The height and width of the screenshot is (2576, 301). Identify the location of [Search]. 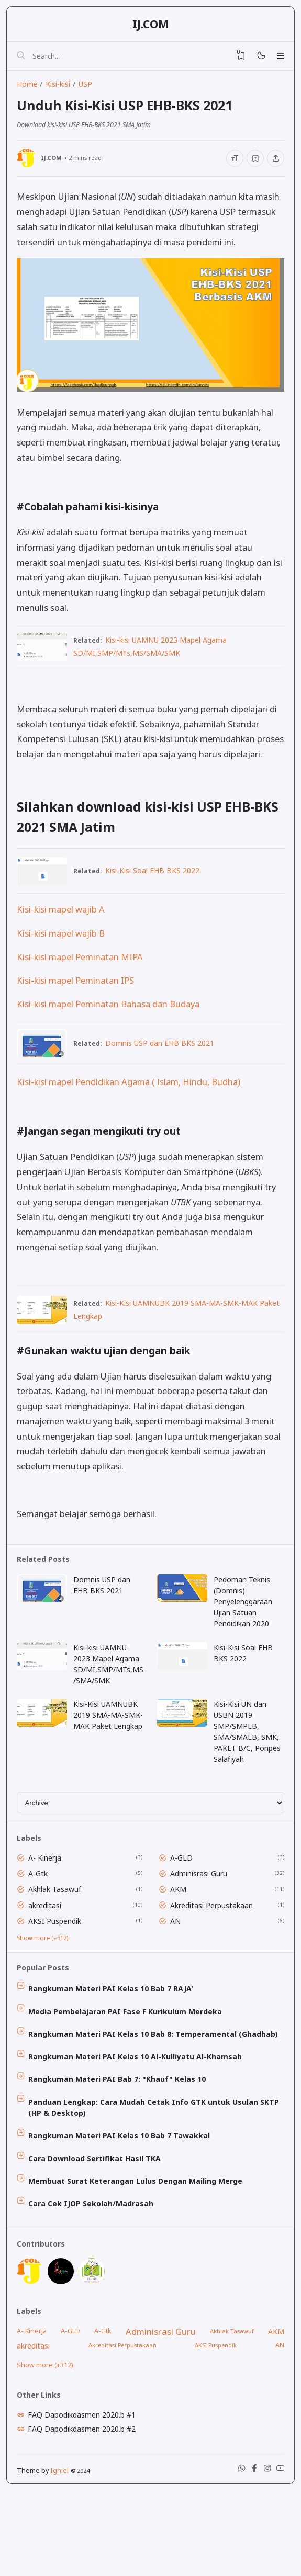
(23, 59).